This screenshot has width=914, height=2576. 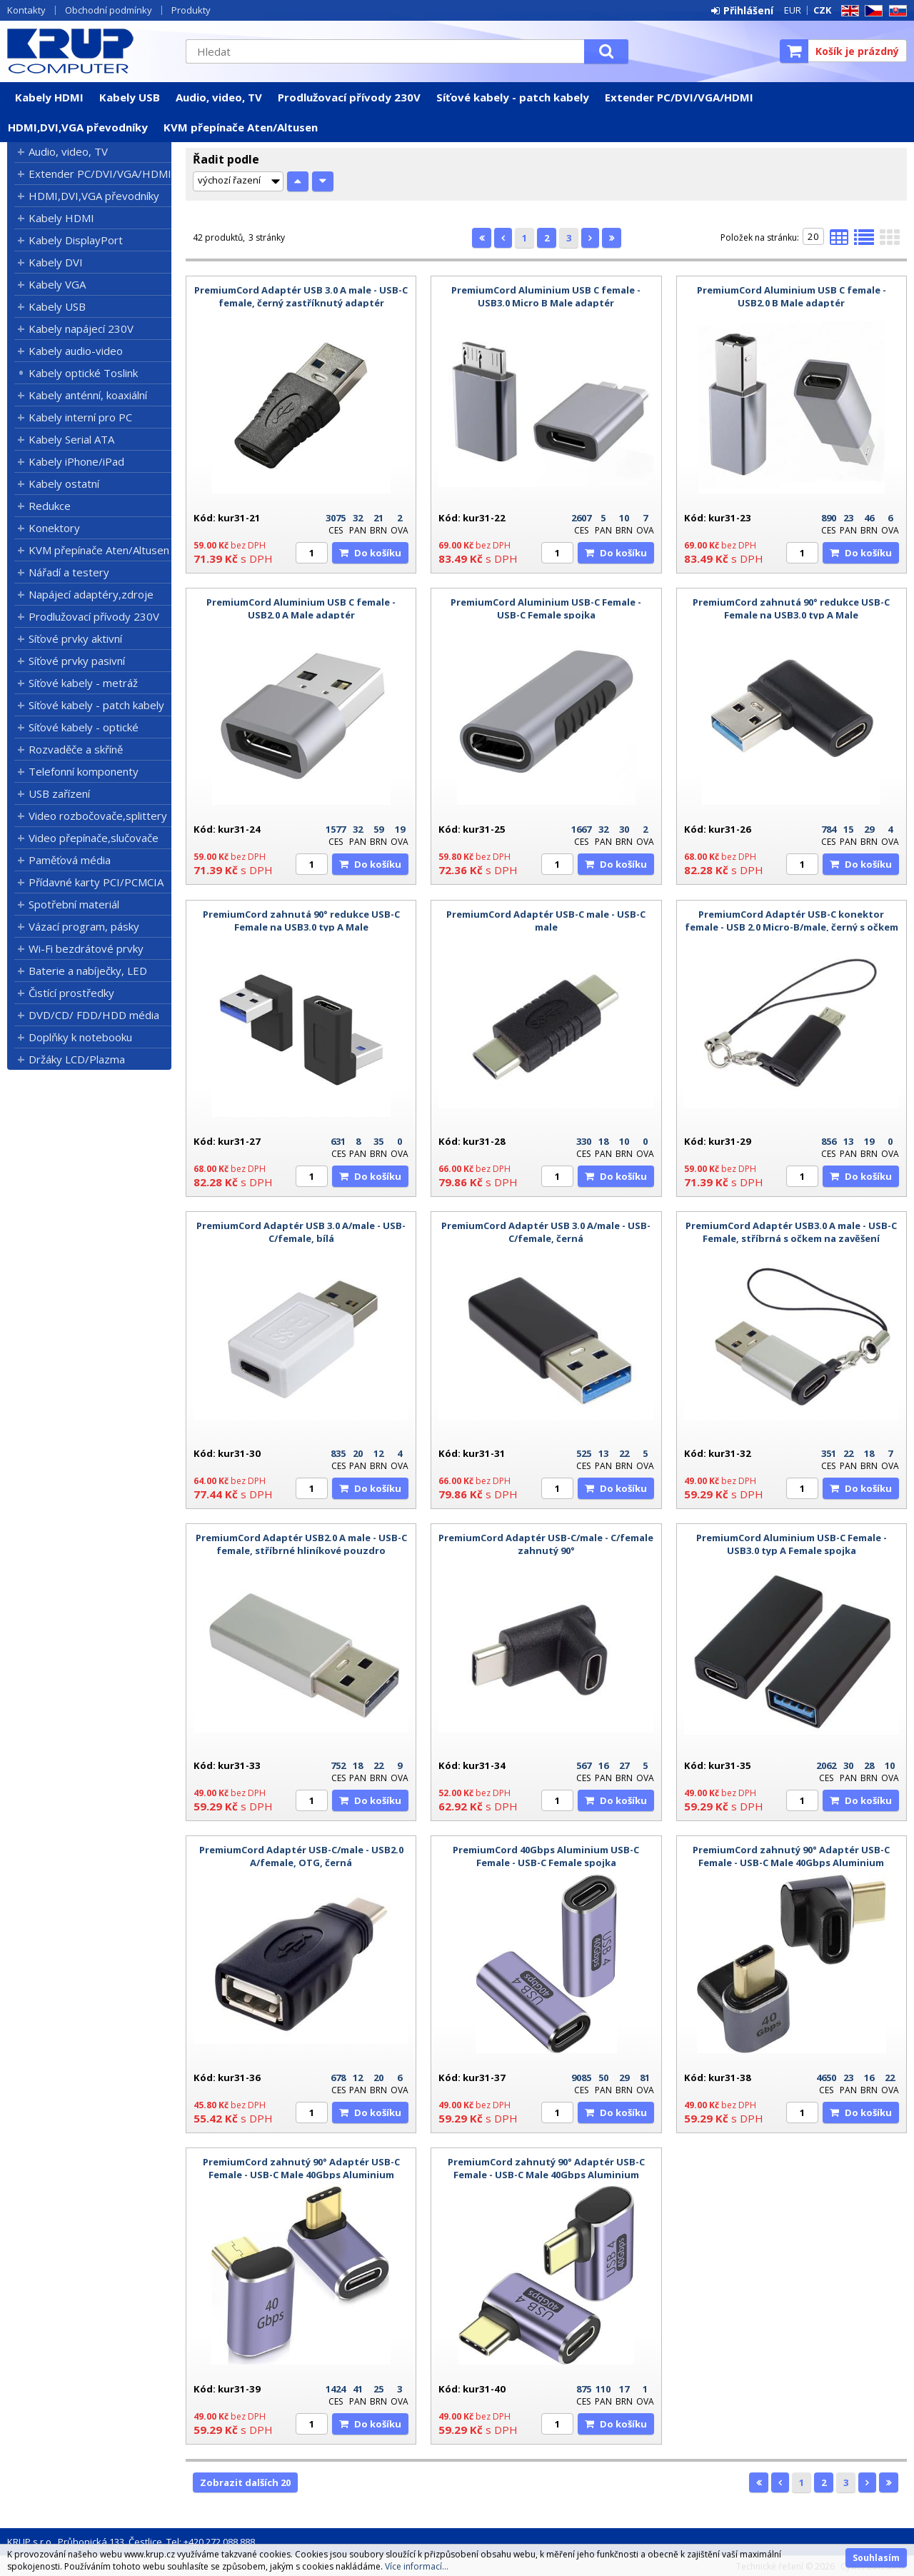 What do you see at coordinates (791, 296) in the screenshot?
I see `PremiumCord Aluminium USB C female - USB2.0 B Male adaptér` at bounding box center [791, 296].